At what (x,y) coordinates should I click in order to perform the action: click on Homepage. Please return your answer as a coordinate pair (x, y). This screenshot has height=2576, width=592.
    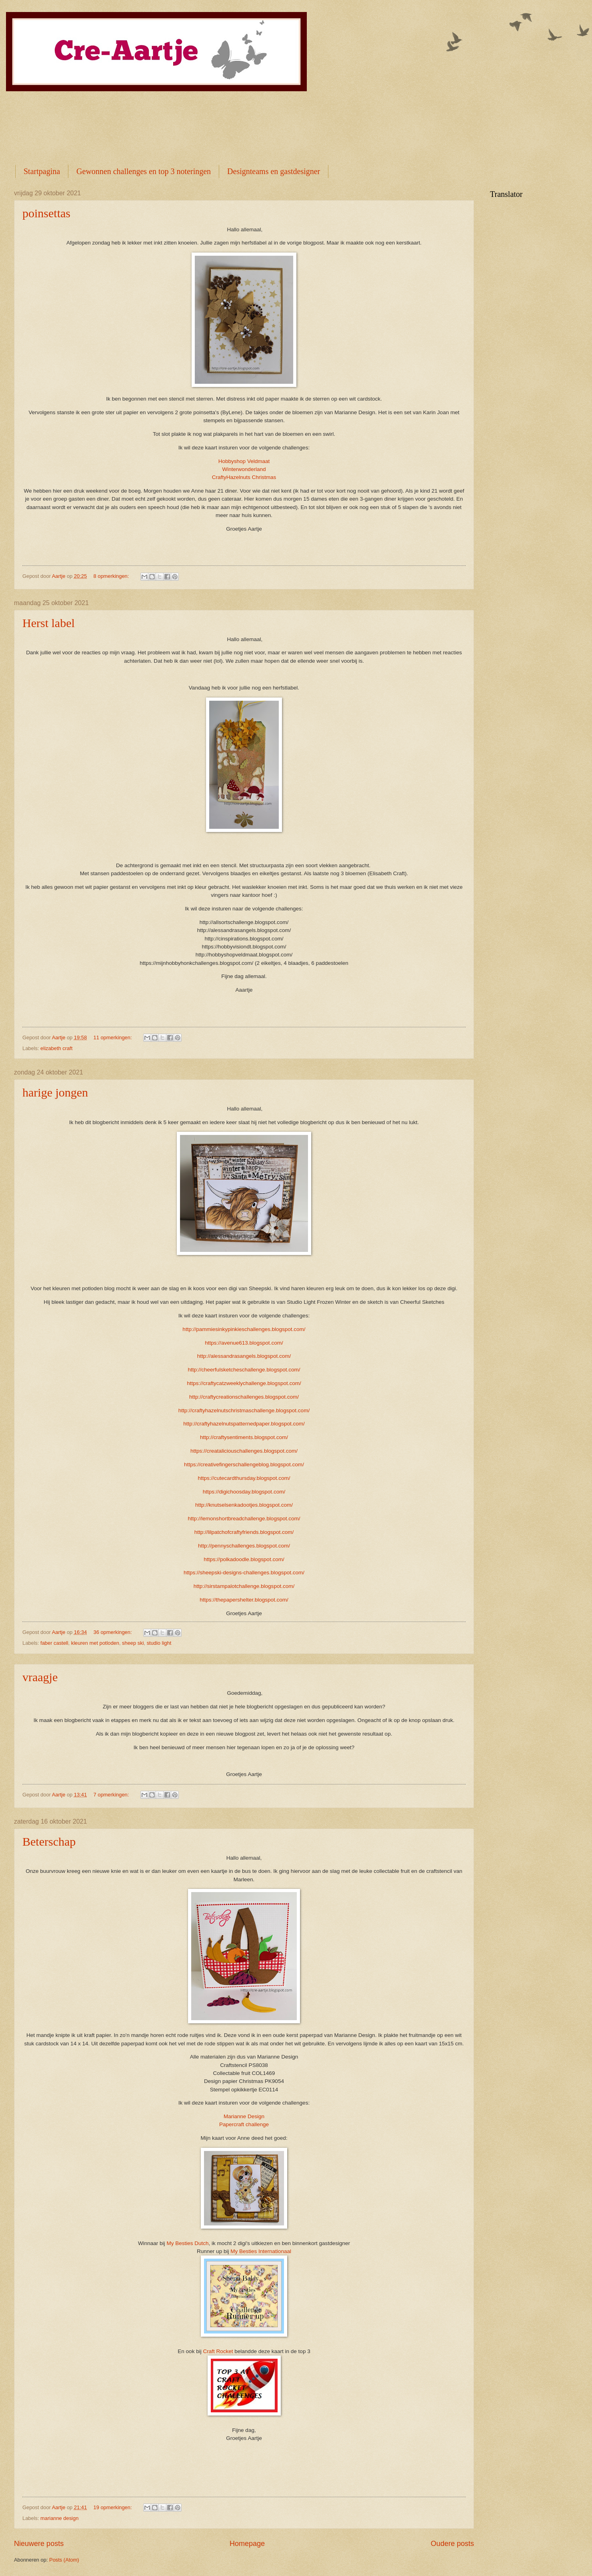
    Looking at the image, I should click on (247, 2544).